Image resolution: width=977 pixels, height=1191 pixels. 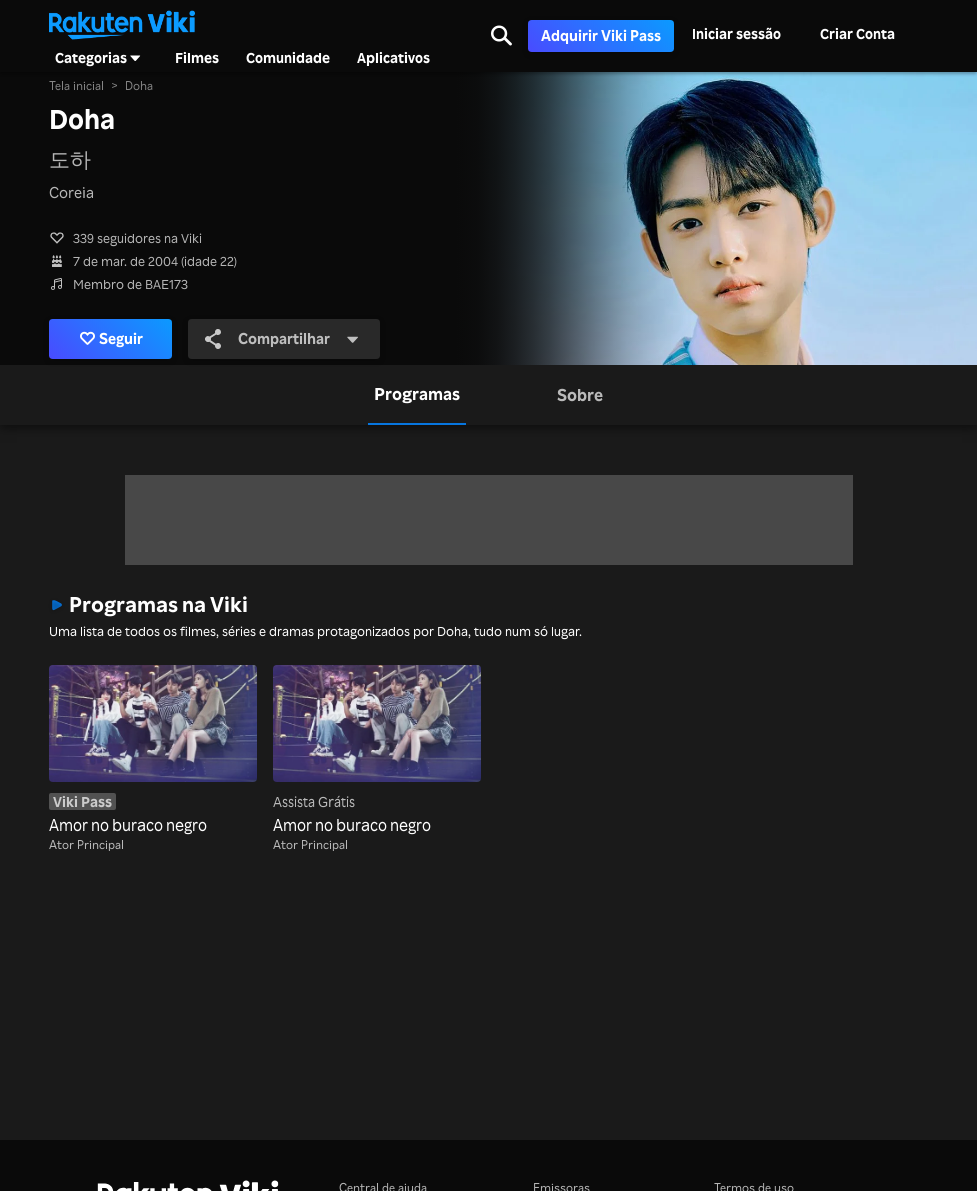 I want to click on [tab], so click(x=417, y=395).